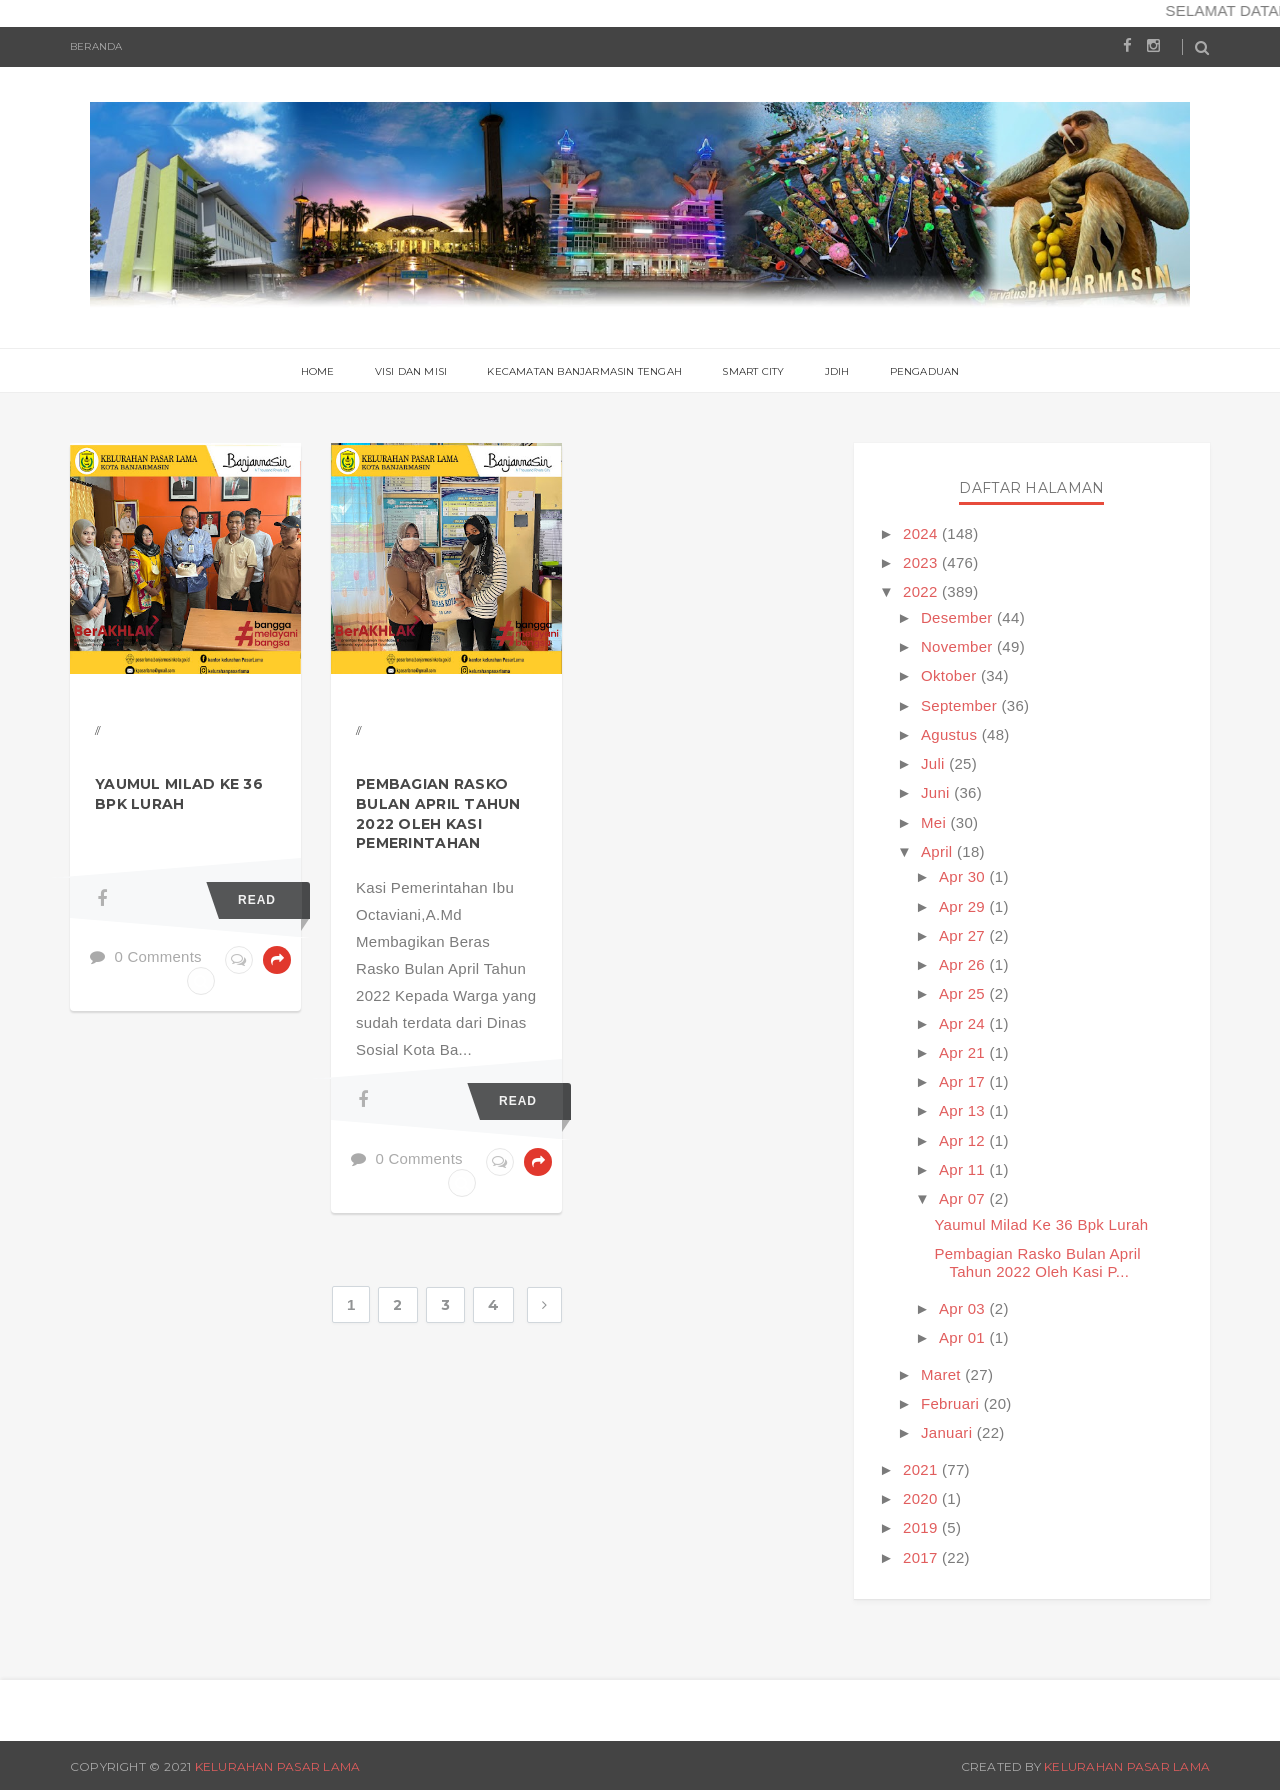  Describe the element at coordinates (278, 1766) in the screenshot. I see `Kelurahan Pasar Lama` at that location.